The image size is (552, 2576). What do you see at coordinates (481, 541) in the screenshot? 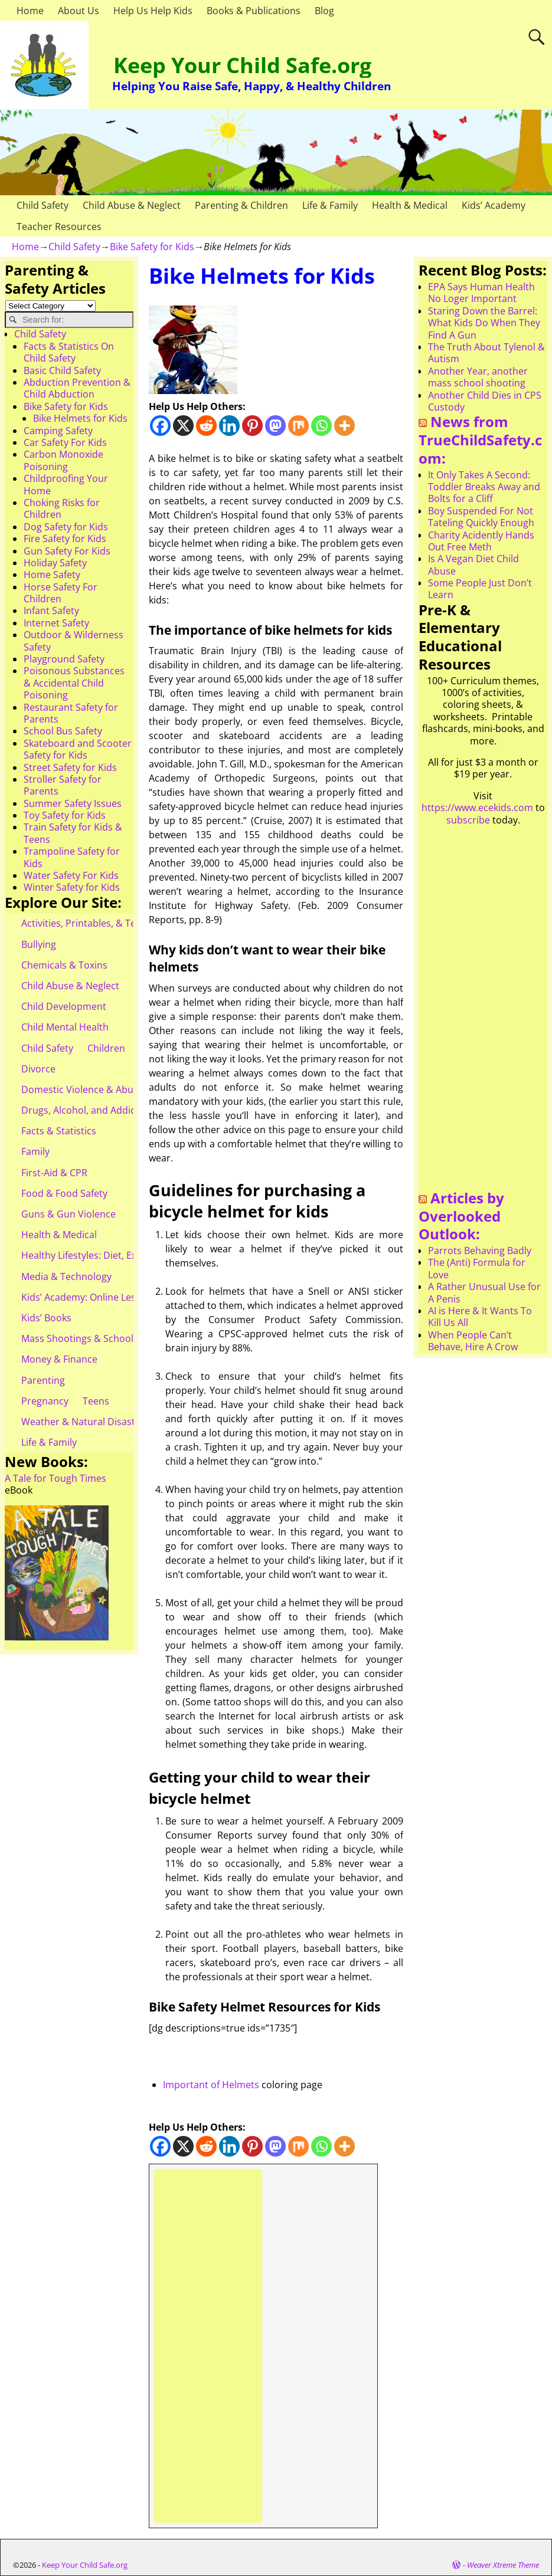
I see `Charity Acidently Hands Out Free Meth` at bounding box center [481, 541].